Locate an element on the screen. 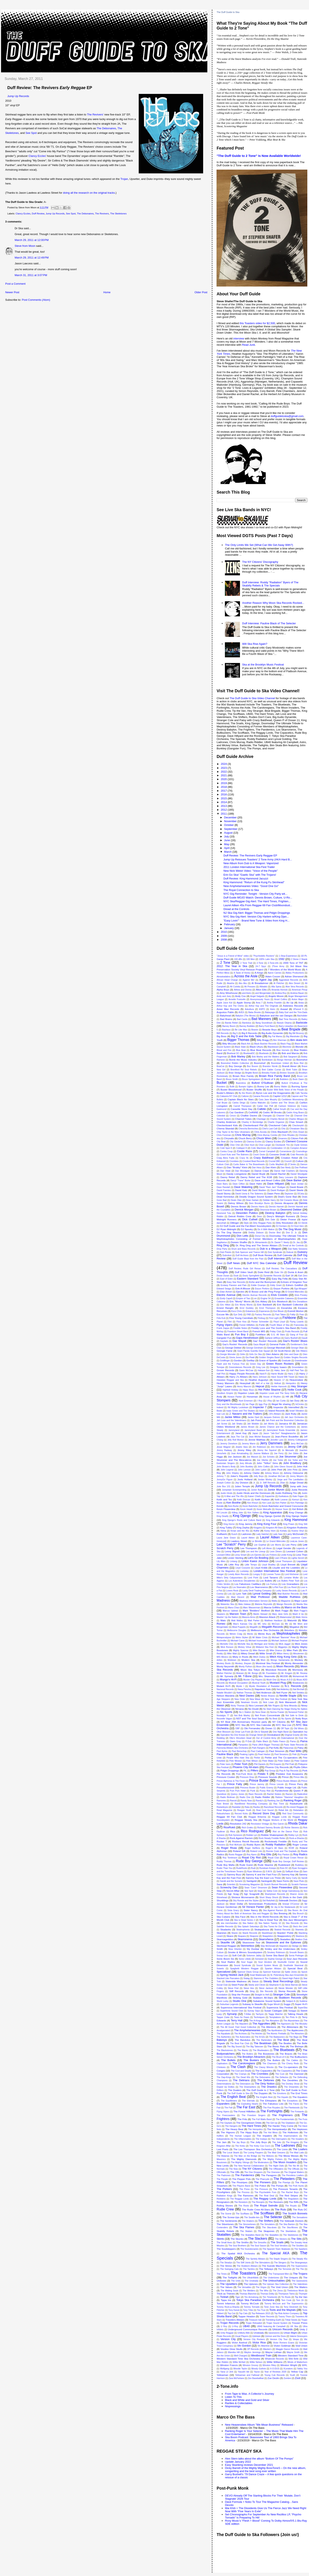  Rob Symeonn is located at coordinates (235, 1835).